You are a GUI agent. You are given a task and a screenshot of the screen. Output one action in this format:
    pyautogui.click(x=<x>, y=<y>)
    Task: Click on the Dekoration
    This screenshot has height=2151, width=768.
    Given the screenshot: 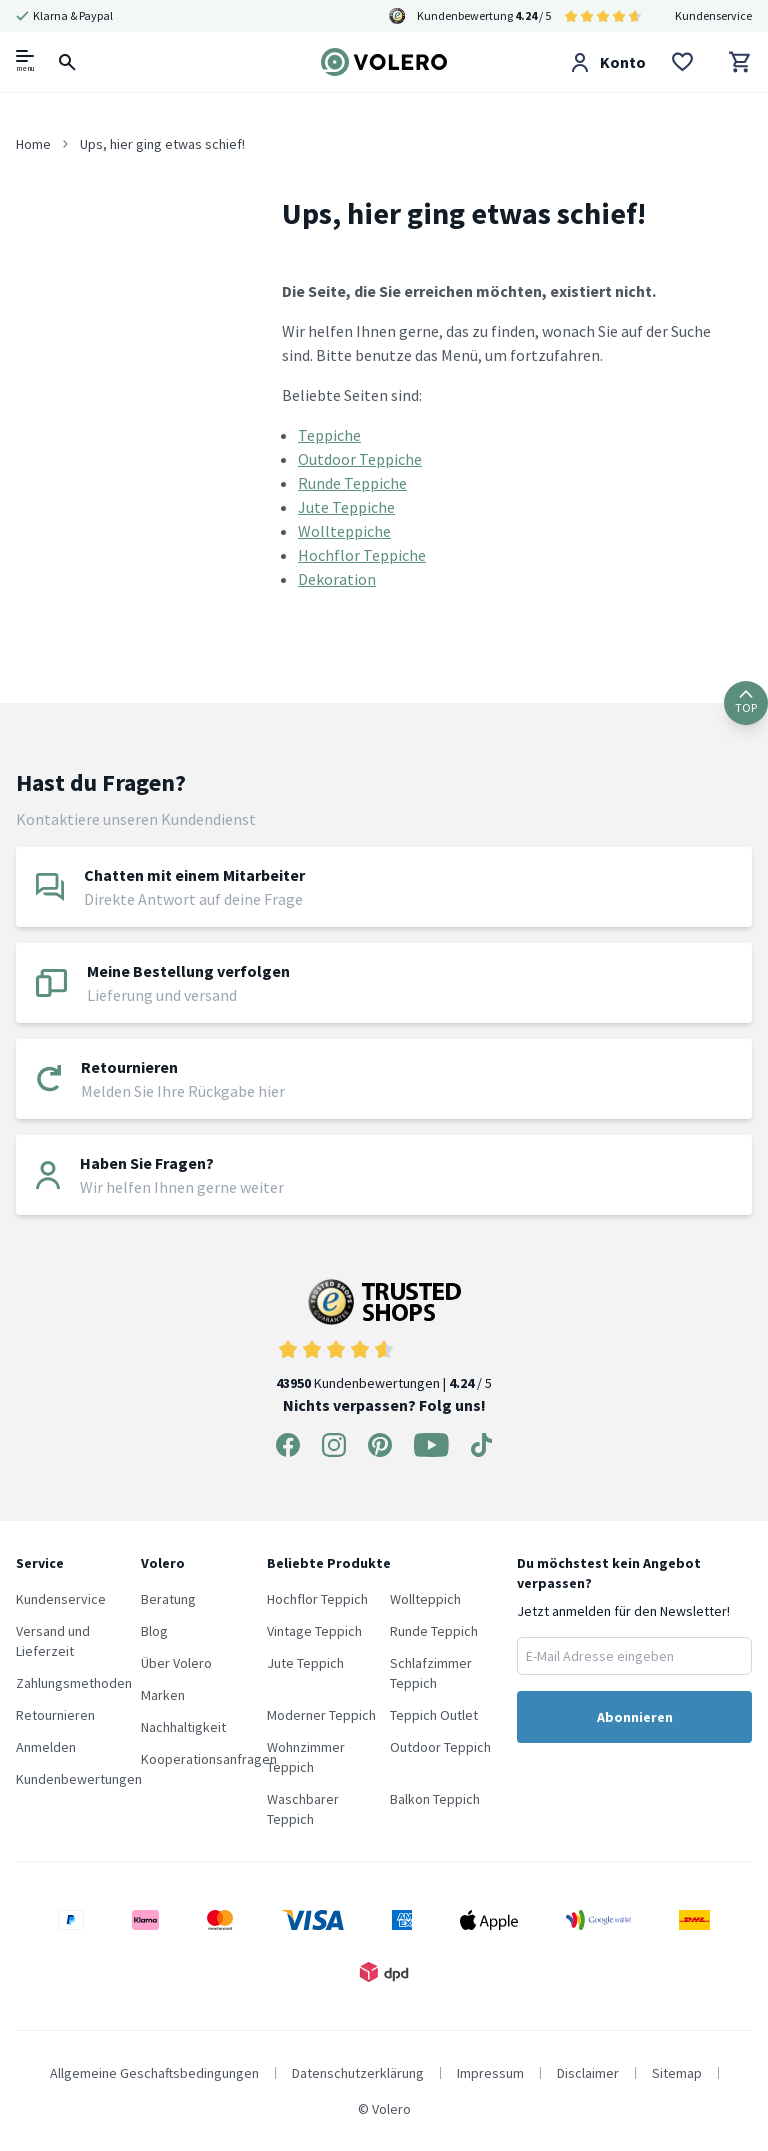 What is the action you would take?
    pyautogui.click(x=337, y=579)
    